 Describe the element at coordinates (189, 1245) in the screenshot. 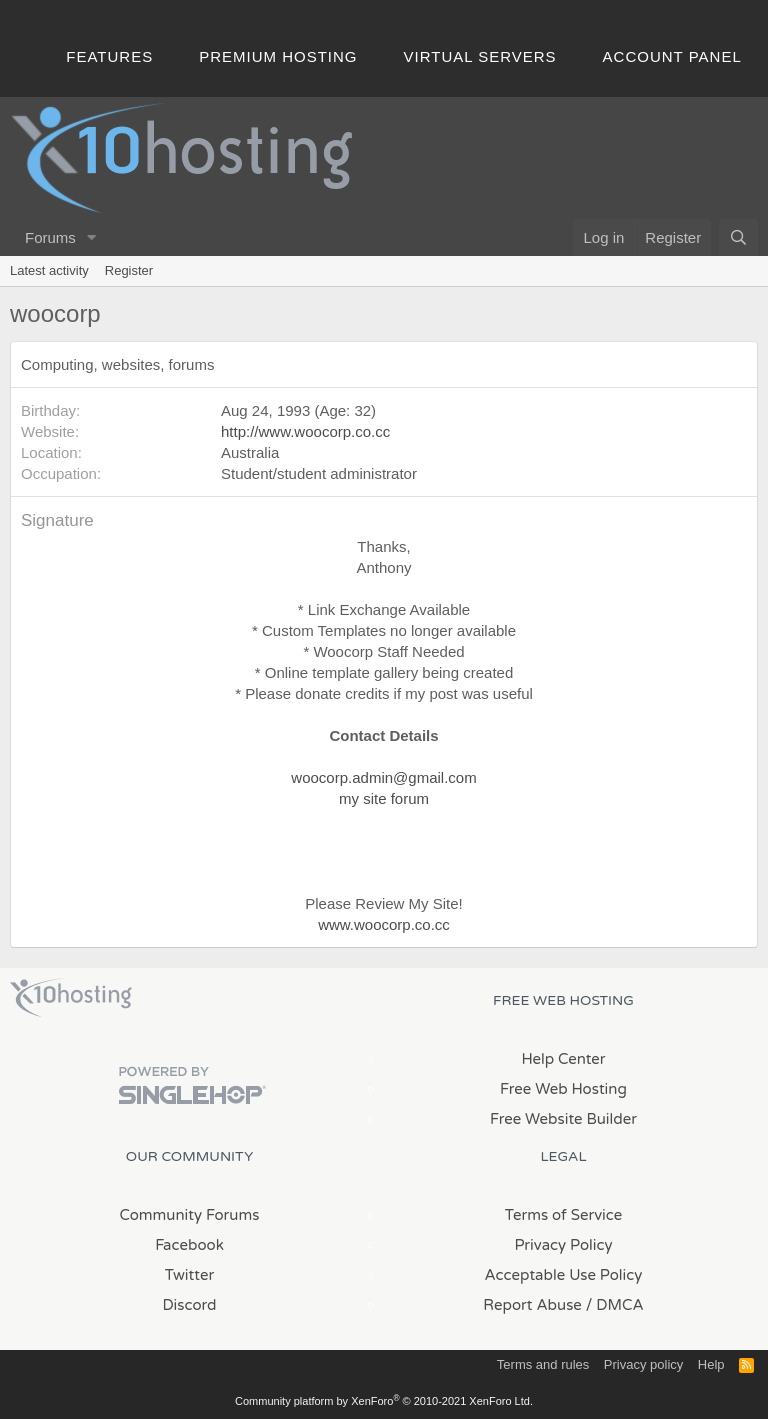

I see `Facebook` at that location.